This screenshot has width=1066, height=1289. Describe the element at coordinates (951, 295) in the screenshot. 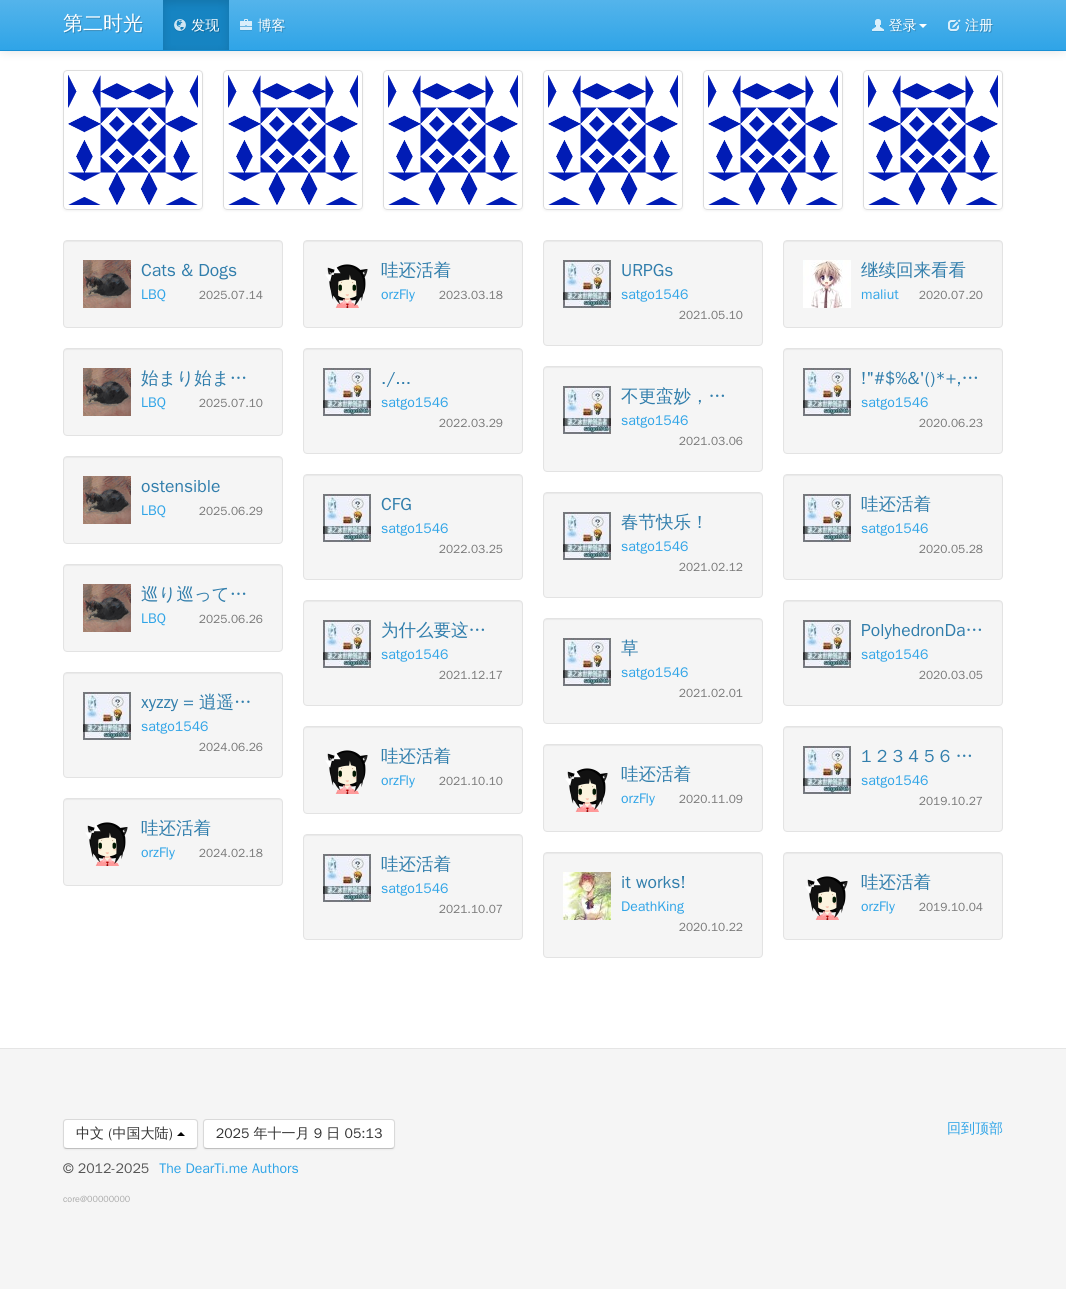

I see `2020.07.20` at that location.